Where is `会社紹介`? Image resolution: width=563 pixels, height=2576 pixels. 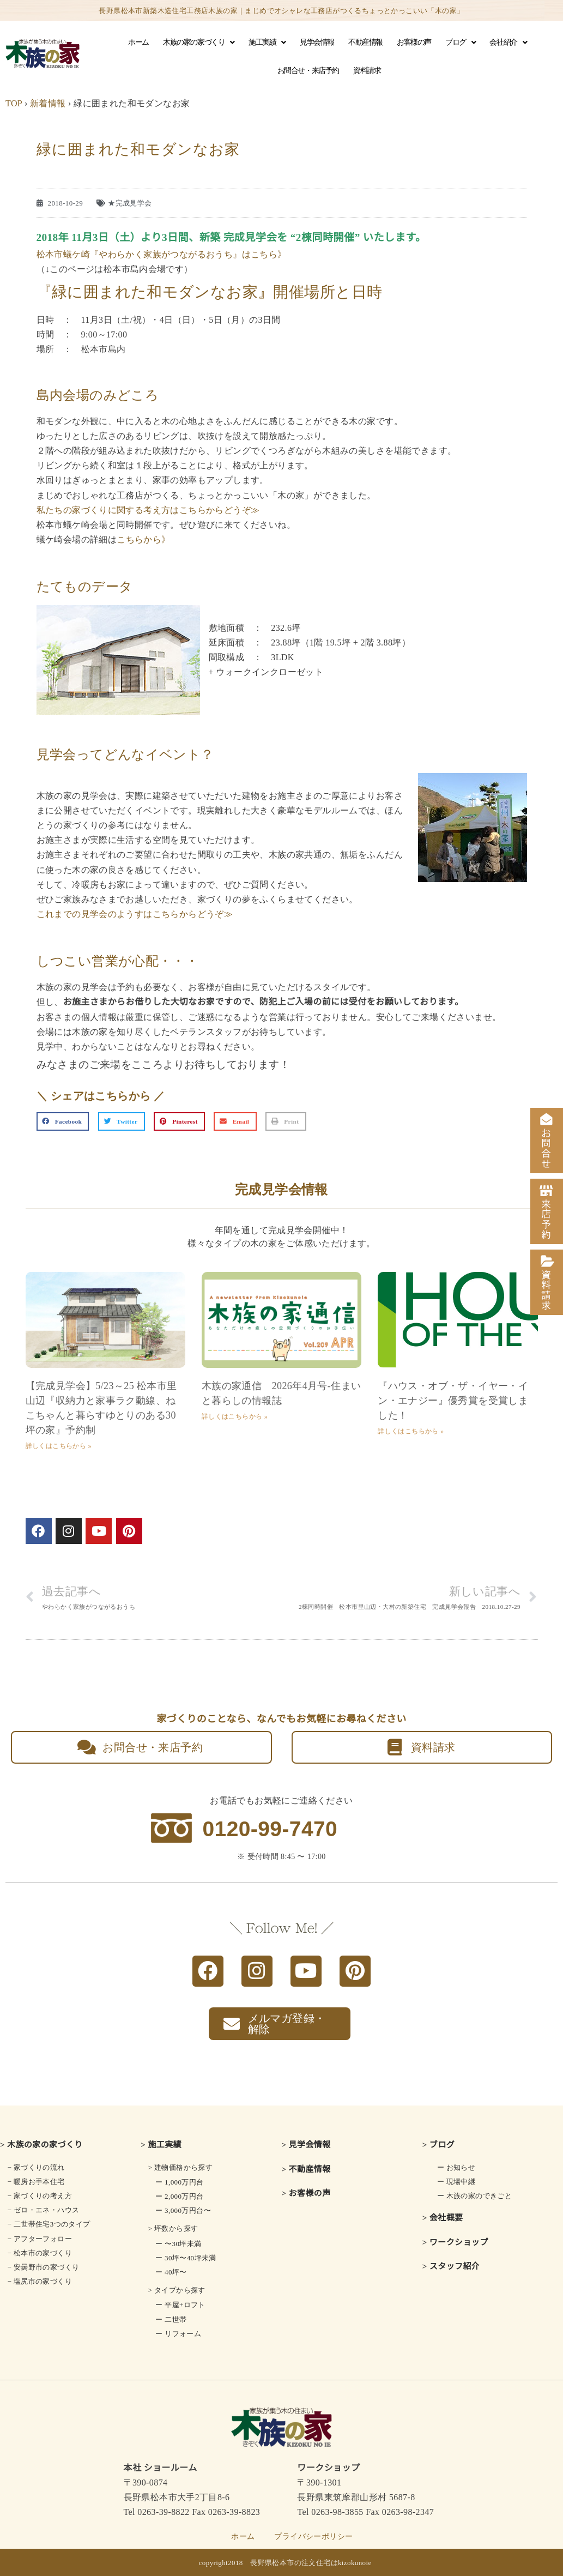 会社紹介 is located at coordinates (507, 42).